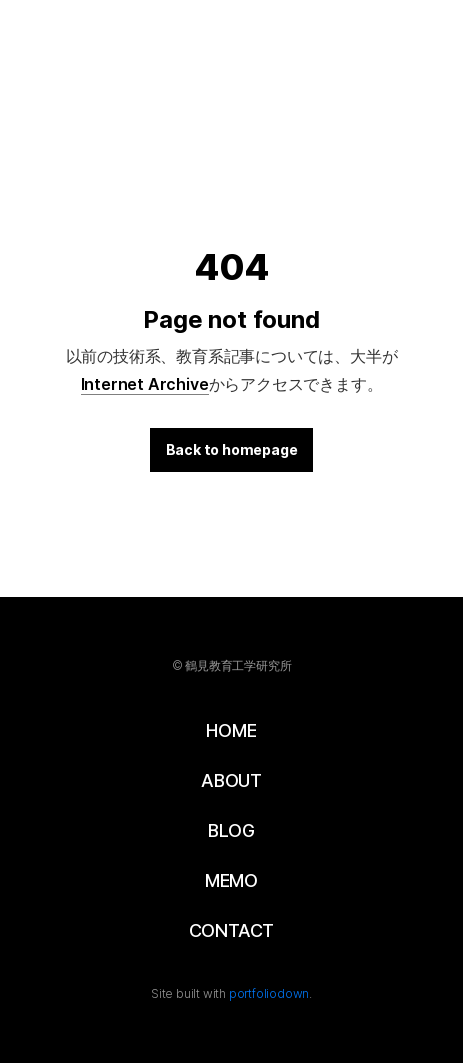 This screenshot has width=463, height=1063. I want to click on BLOG, so click(231, 830).